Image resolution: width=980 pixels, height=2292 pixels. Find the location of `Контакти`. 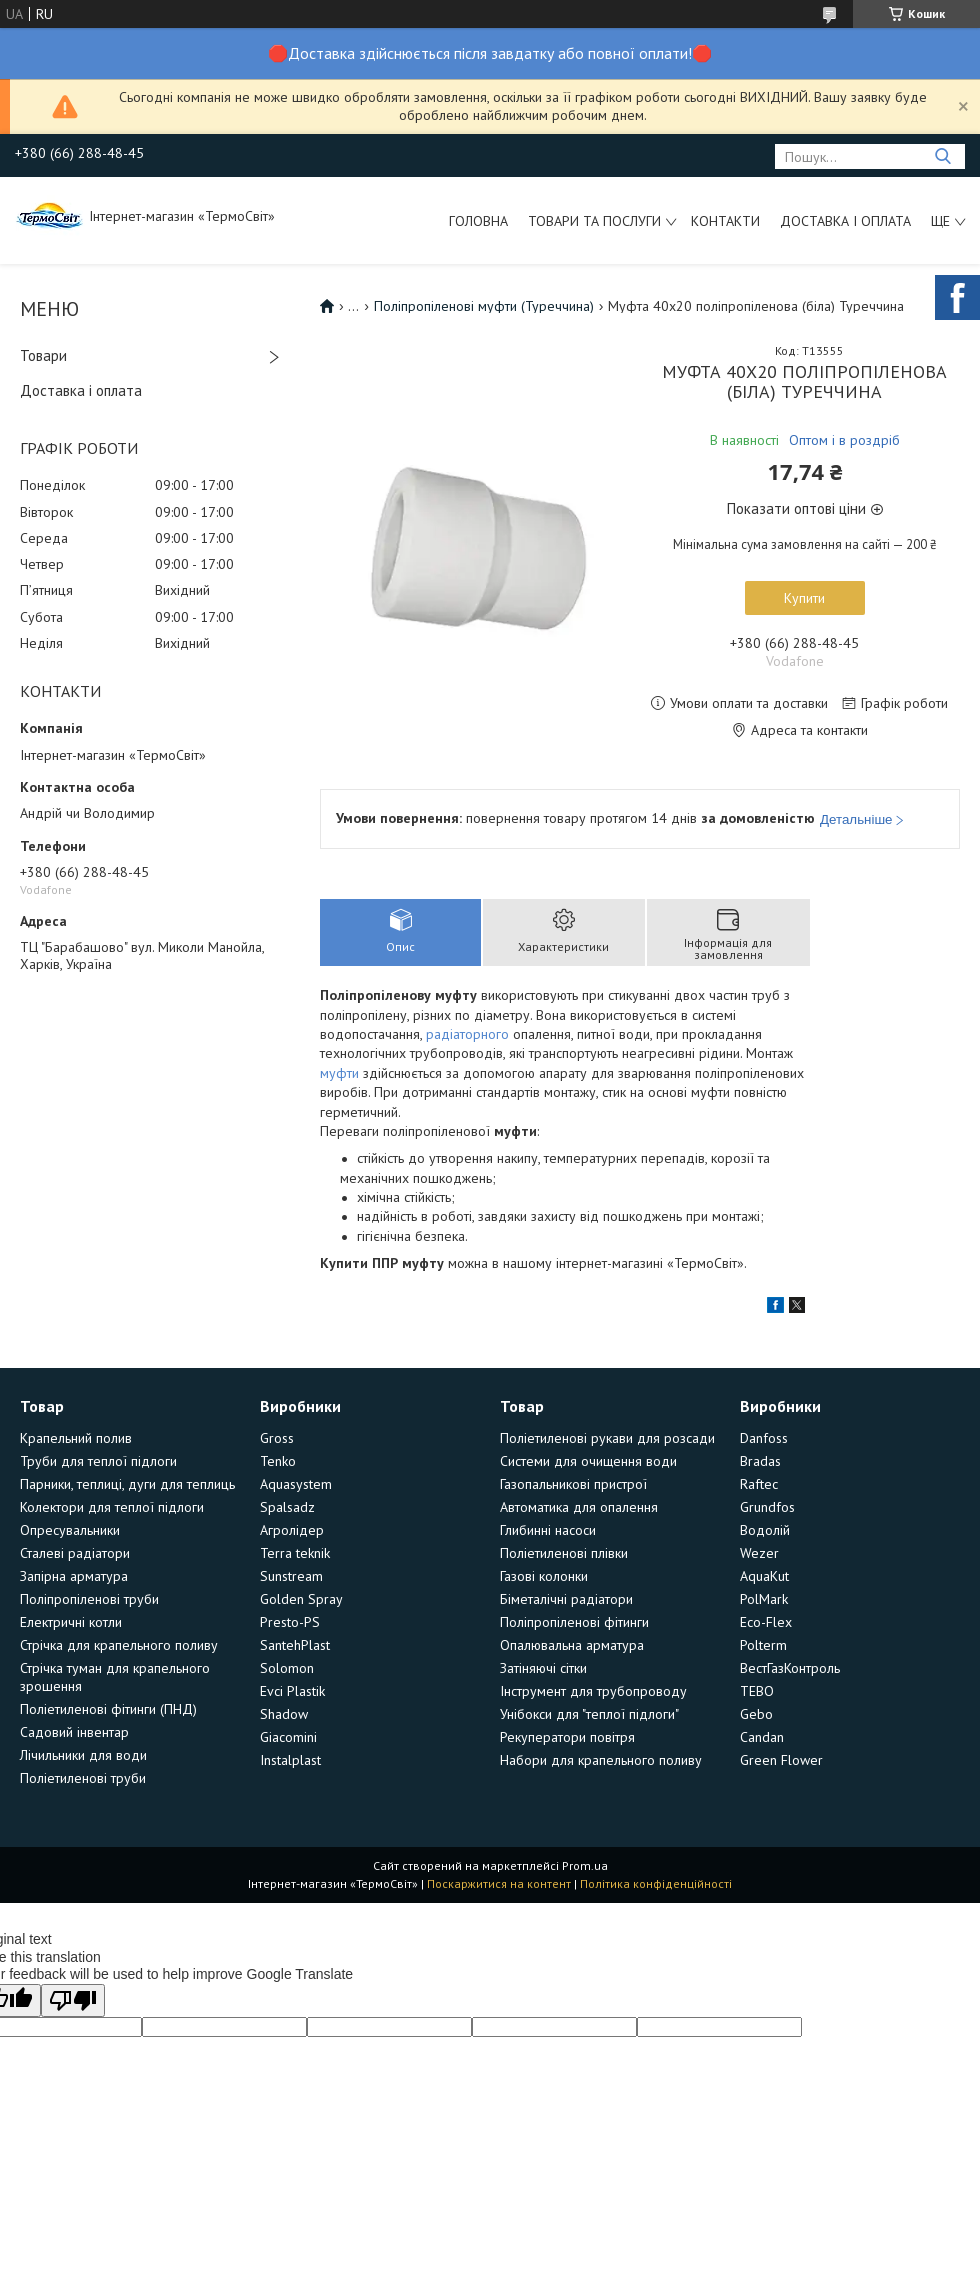

Контакти is located at coordinates (725, 221).